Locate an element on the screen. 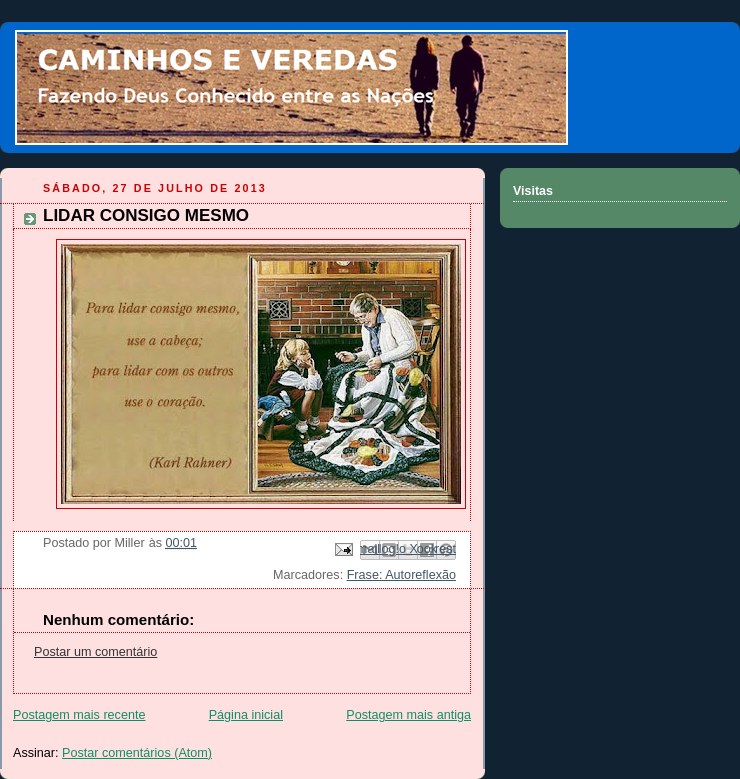  Postagem mais recente is located at coordinates (79, 715).